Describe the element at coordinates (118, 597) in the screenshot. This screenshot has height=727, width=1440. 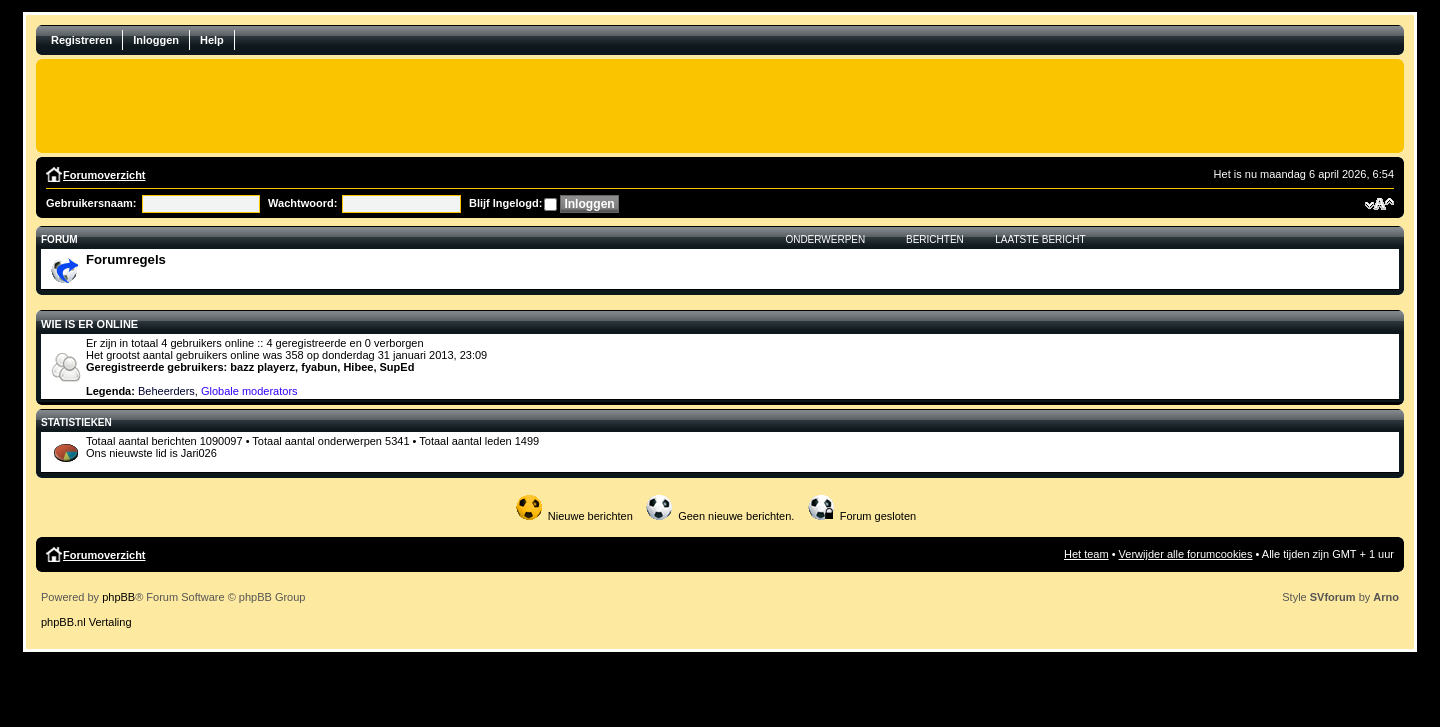
I see `phpBB` at that location.